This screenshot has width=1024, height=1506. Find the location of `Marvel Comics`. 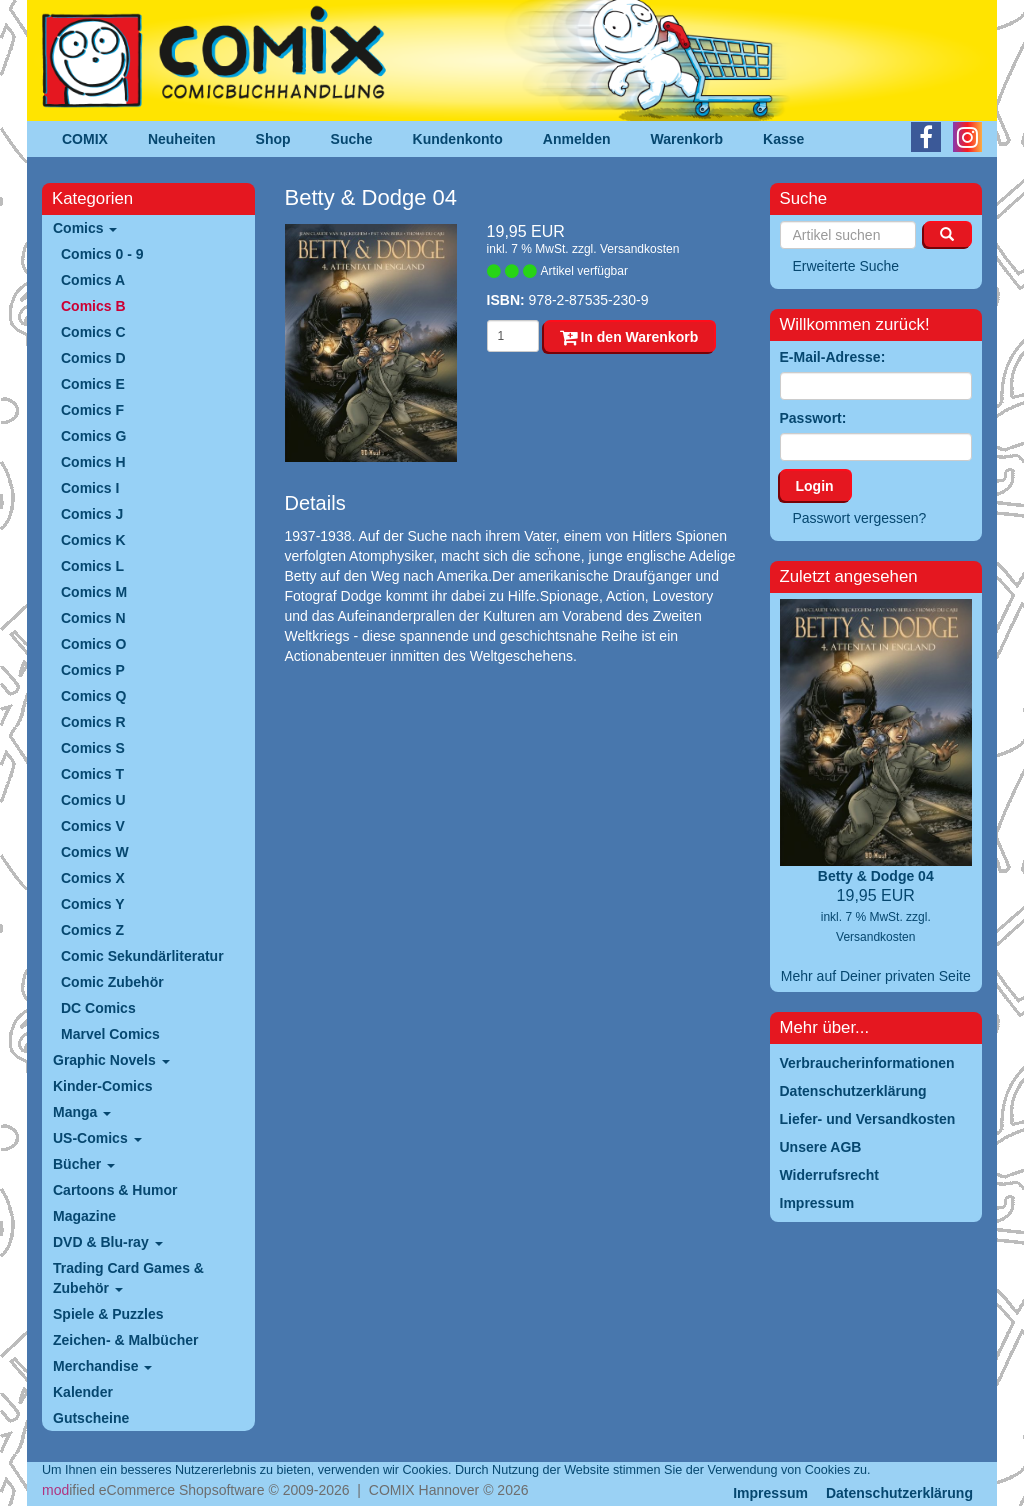

Marvel Comics is located at coordinates (110, 1034).